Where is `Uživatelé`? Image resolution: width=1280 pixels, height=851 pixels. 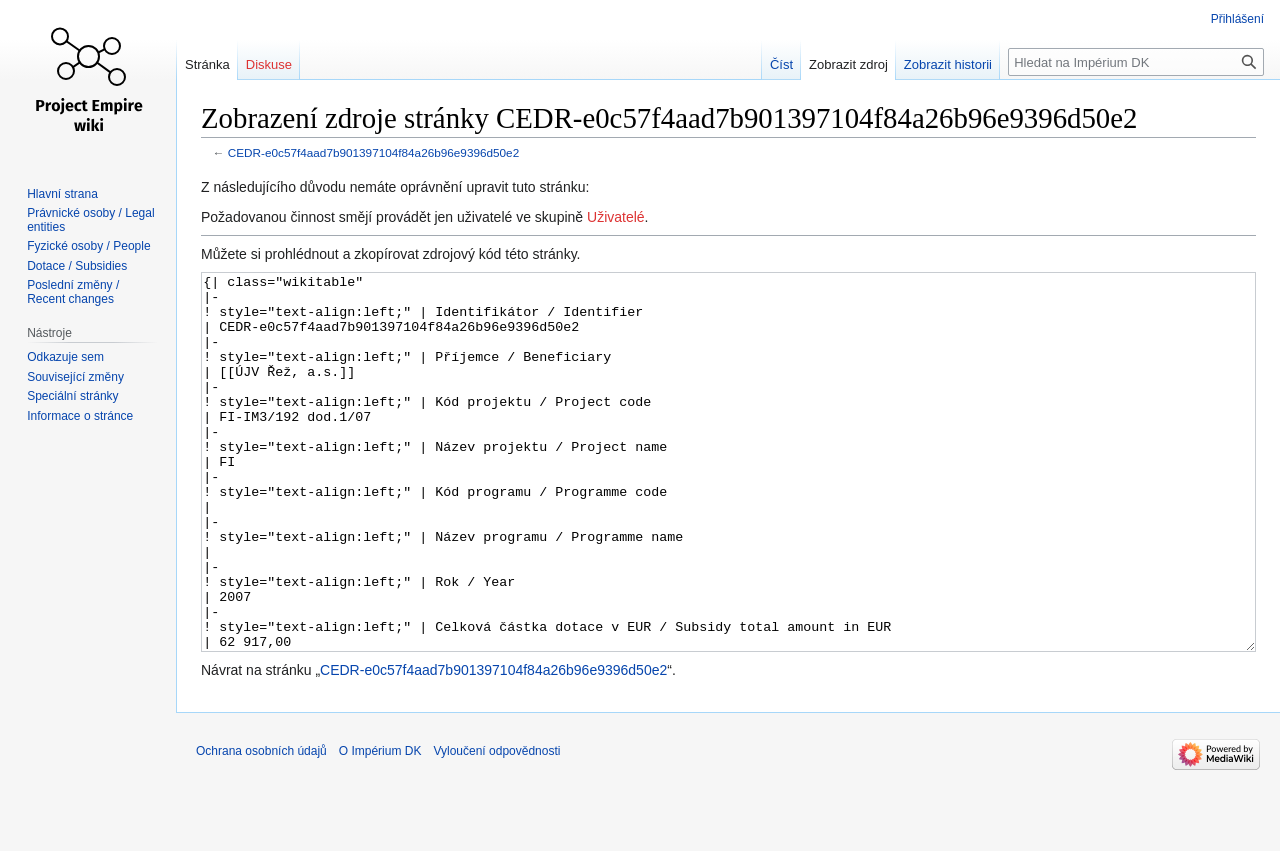 Uživatelé is located at coordinates (616, 217).